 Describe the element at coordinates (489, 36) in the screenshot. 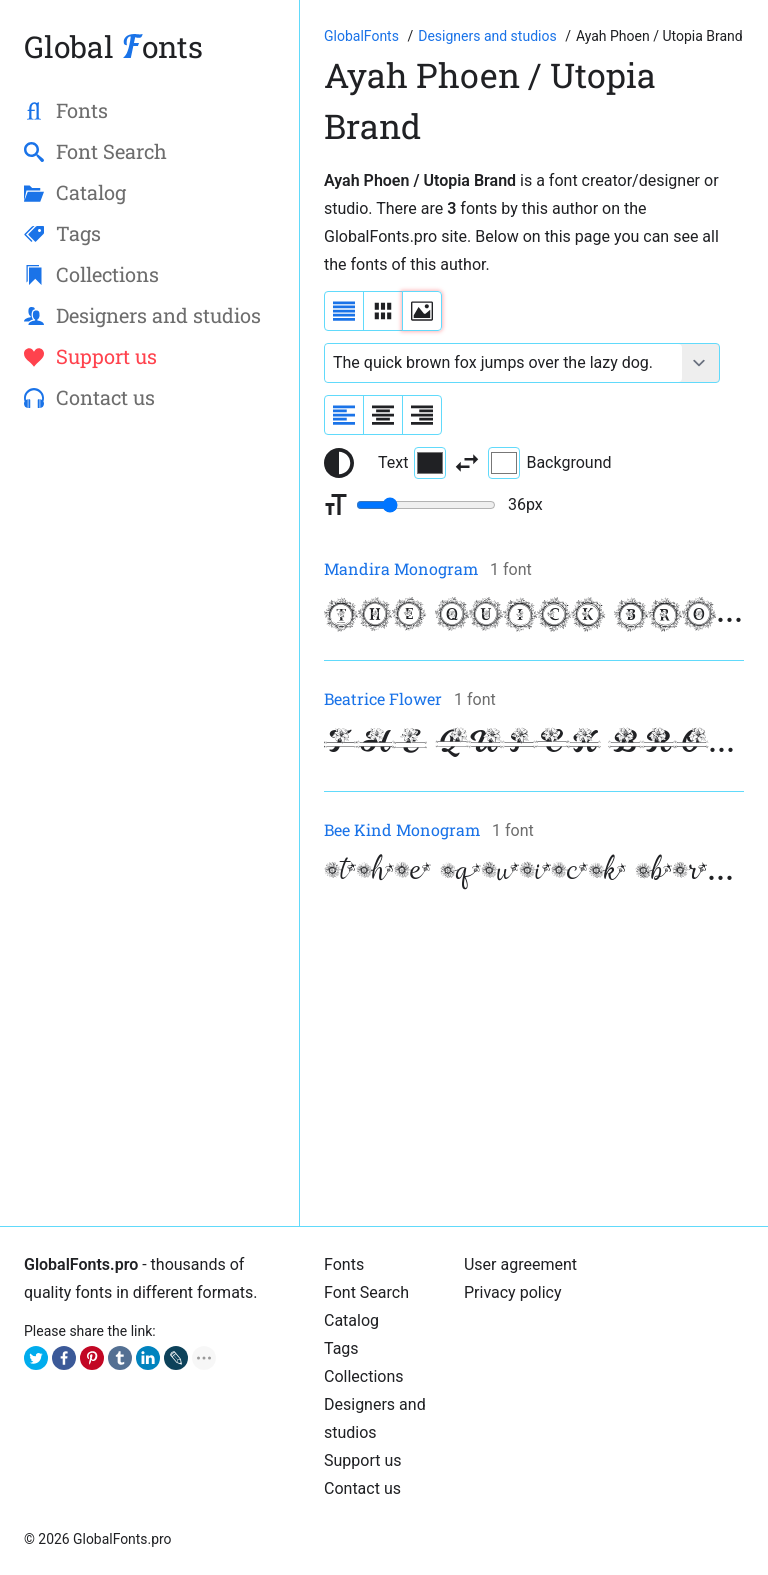

I see `[Font Designers, Studios and Foundries]` at that location.